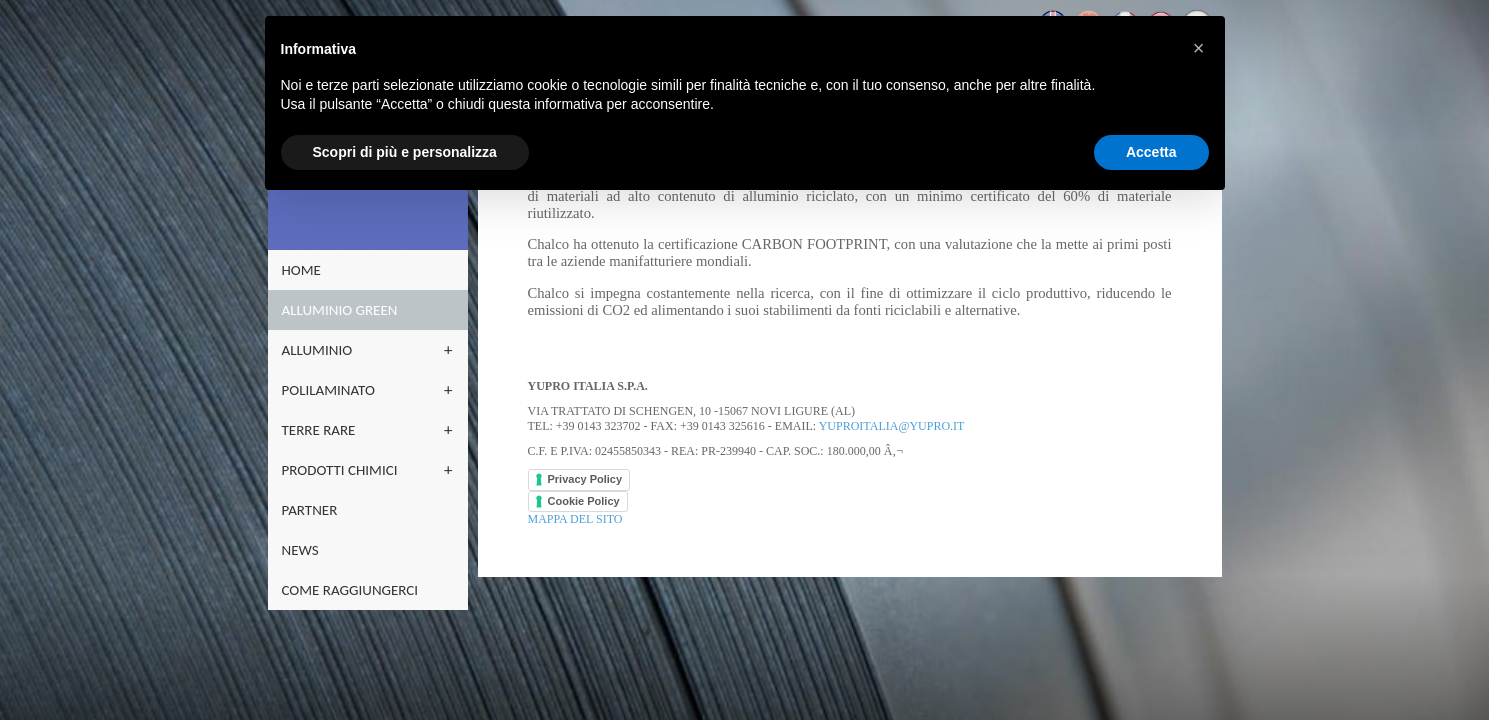 The height and width of the screenshot is (720, 1489). Describe the element at coordinates (580, 479) in the screenshot. I see `Privacy Policy` at that location.